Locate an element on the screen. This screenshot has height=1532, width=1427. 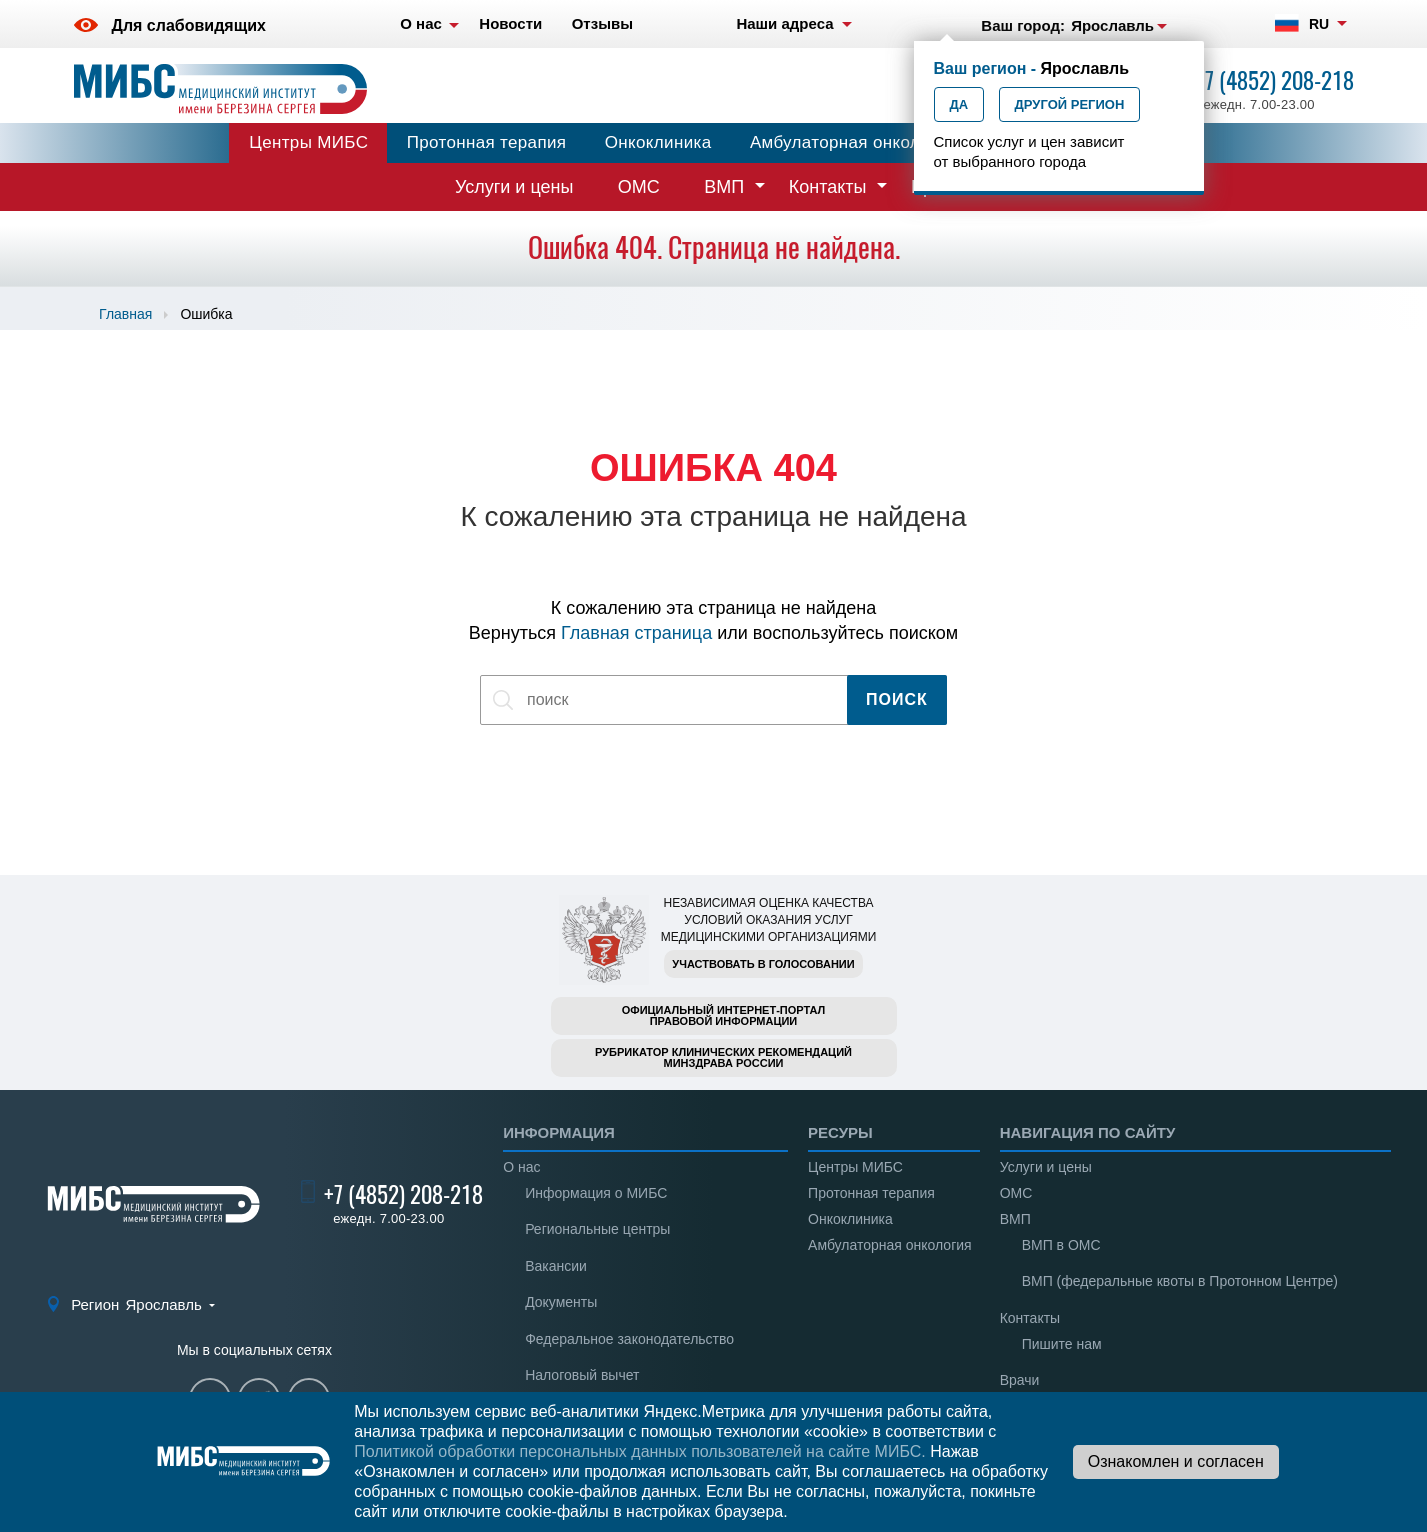
Пишите нам is located at coordinates (1062, 1344).